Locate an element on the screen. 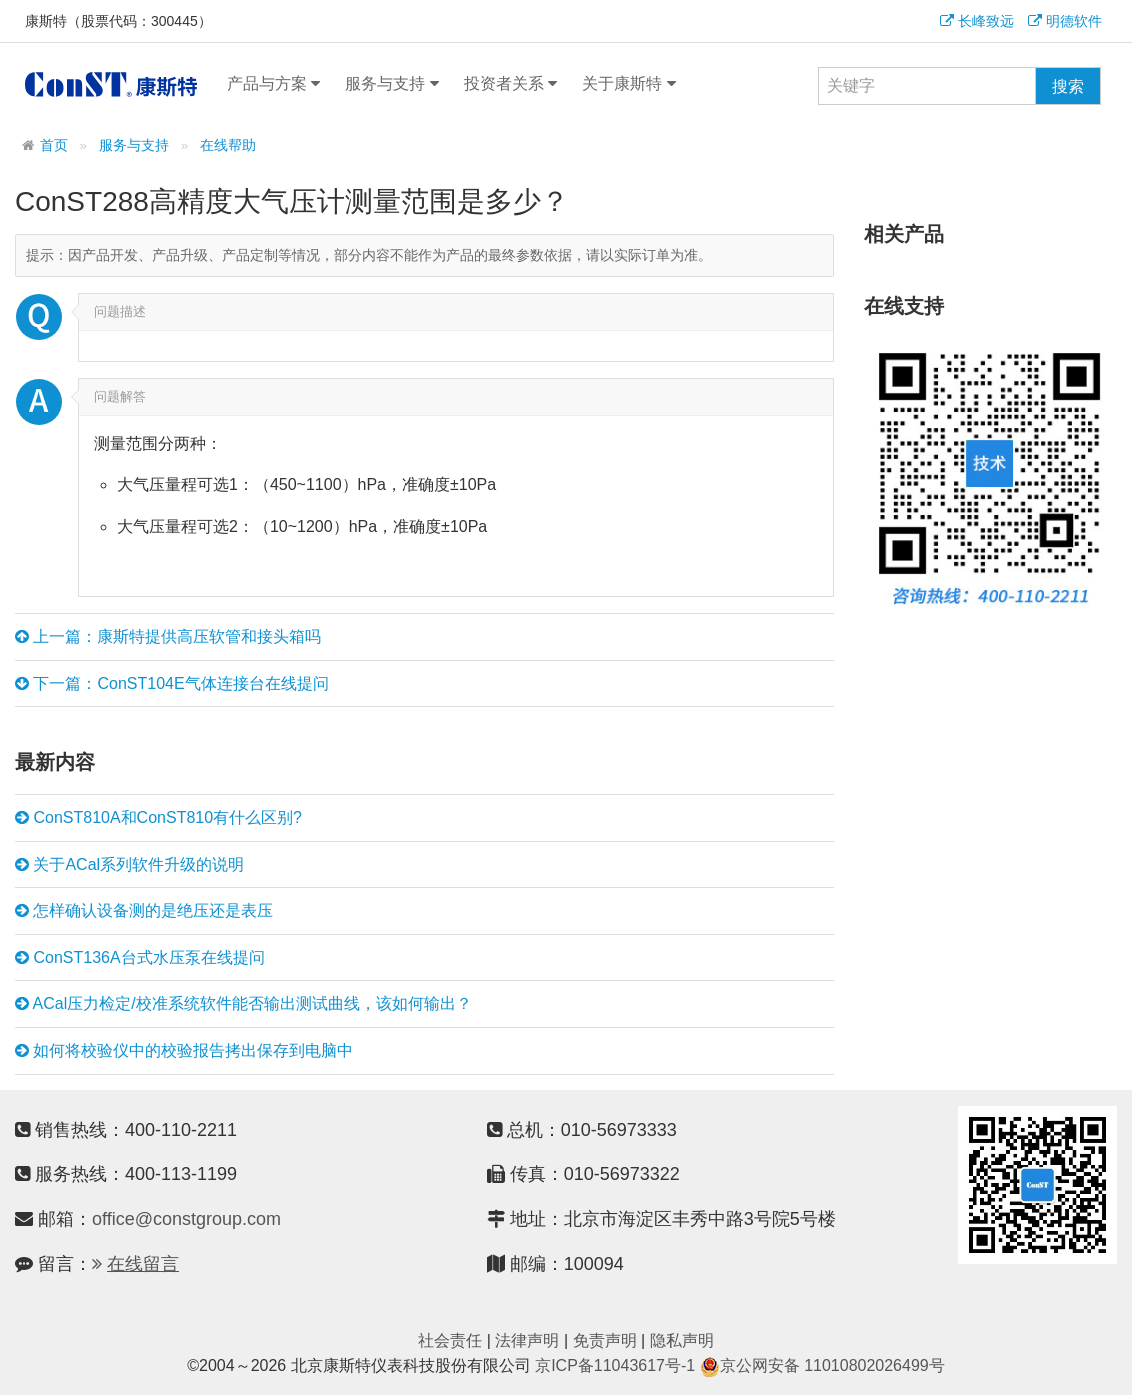 The height and width of the screenshot is (1395, 1132). 隐私声明 is located at coordinates (682, 1340).